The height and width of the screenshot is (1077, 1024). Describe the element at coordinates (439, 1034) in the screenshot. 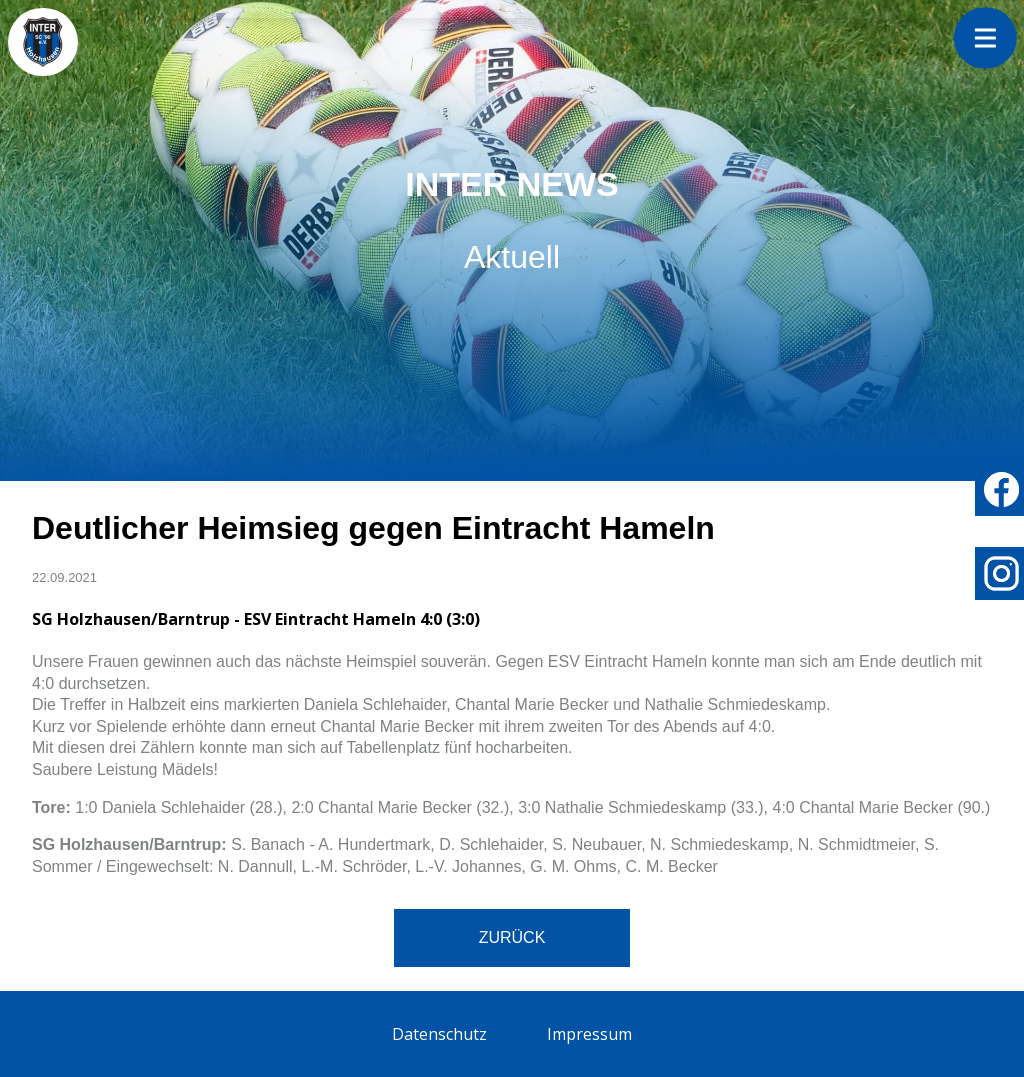

I see `Datenschutz` at that location.